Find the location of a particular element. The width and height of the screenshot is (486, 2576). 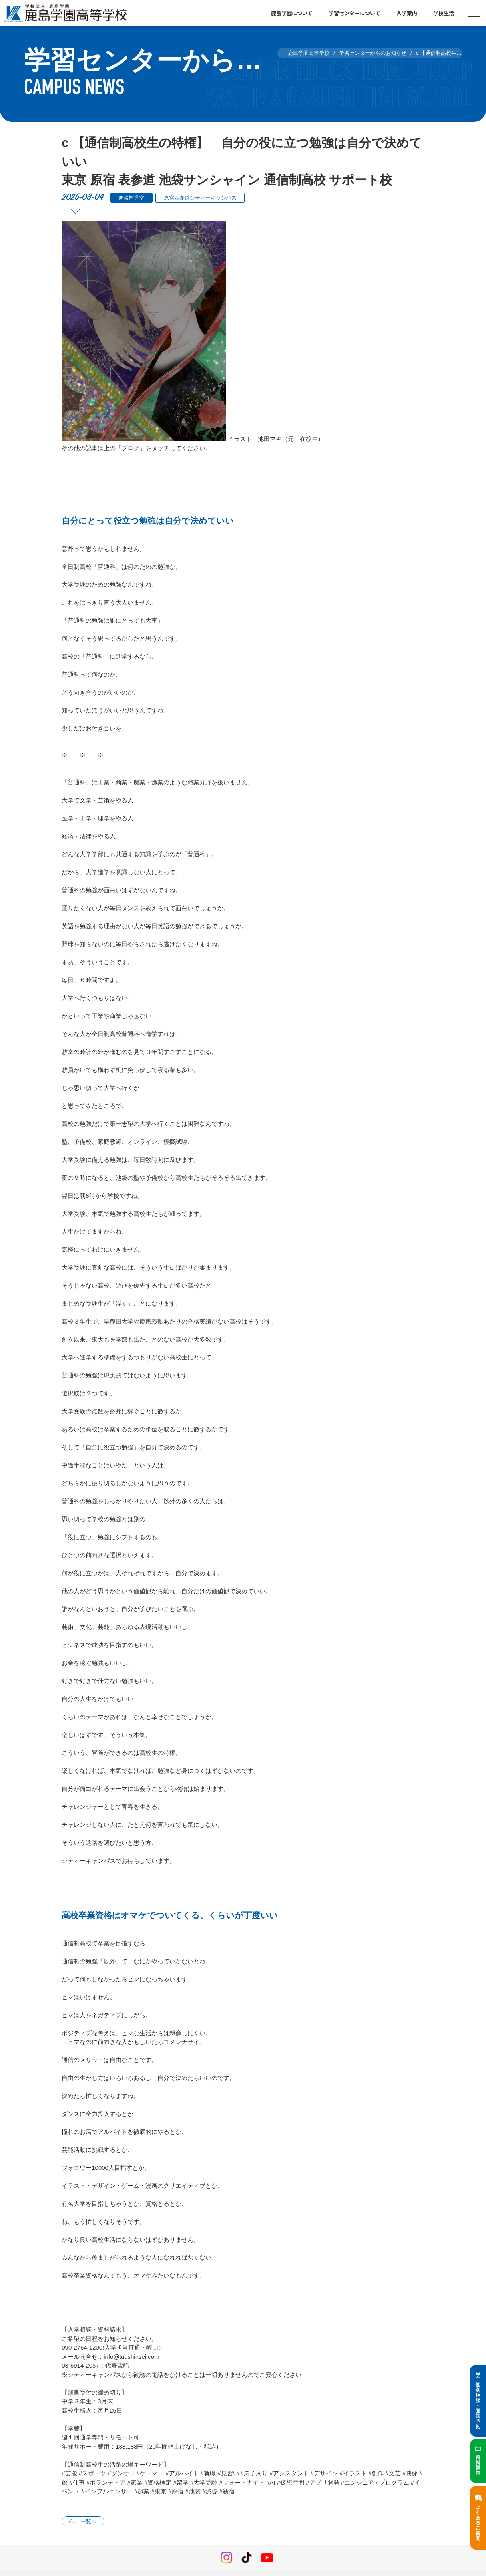

一覧へ is located at coordinates (88, 2521).